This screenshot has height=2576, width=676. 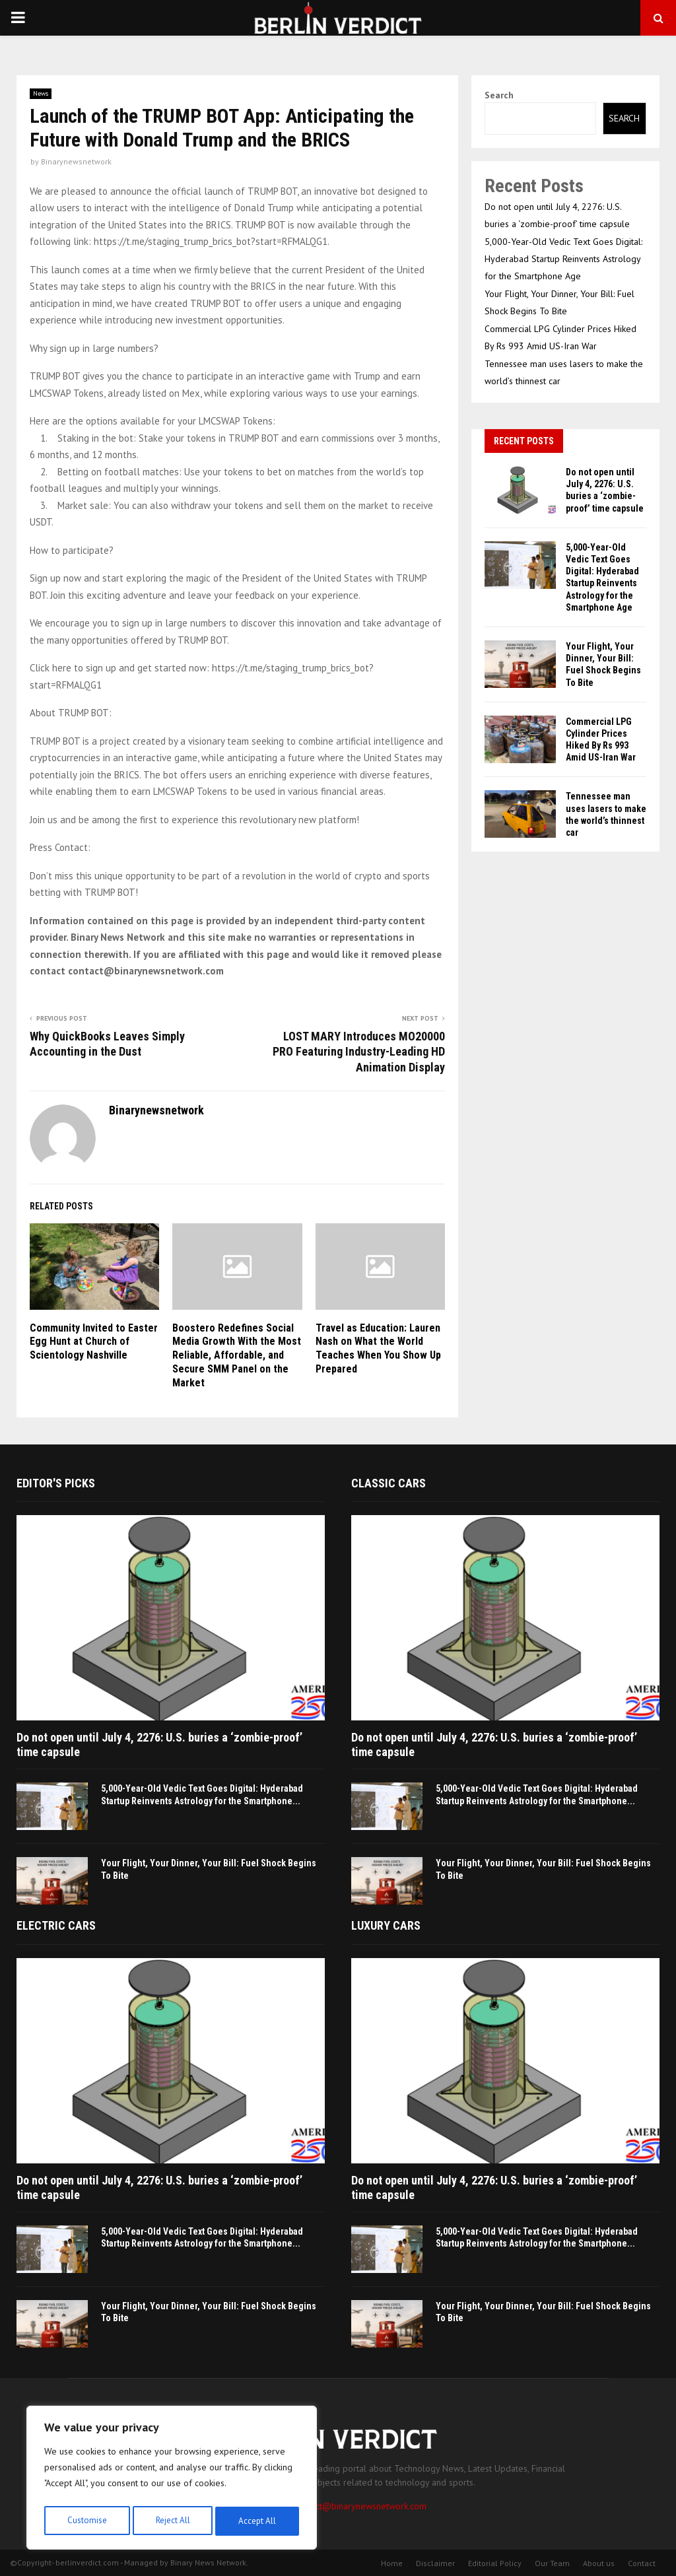 I want to click on Editorial Policy, so click(x=495, y=2563).